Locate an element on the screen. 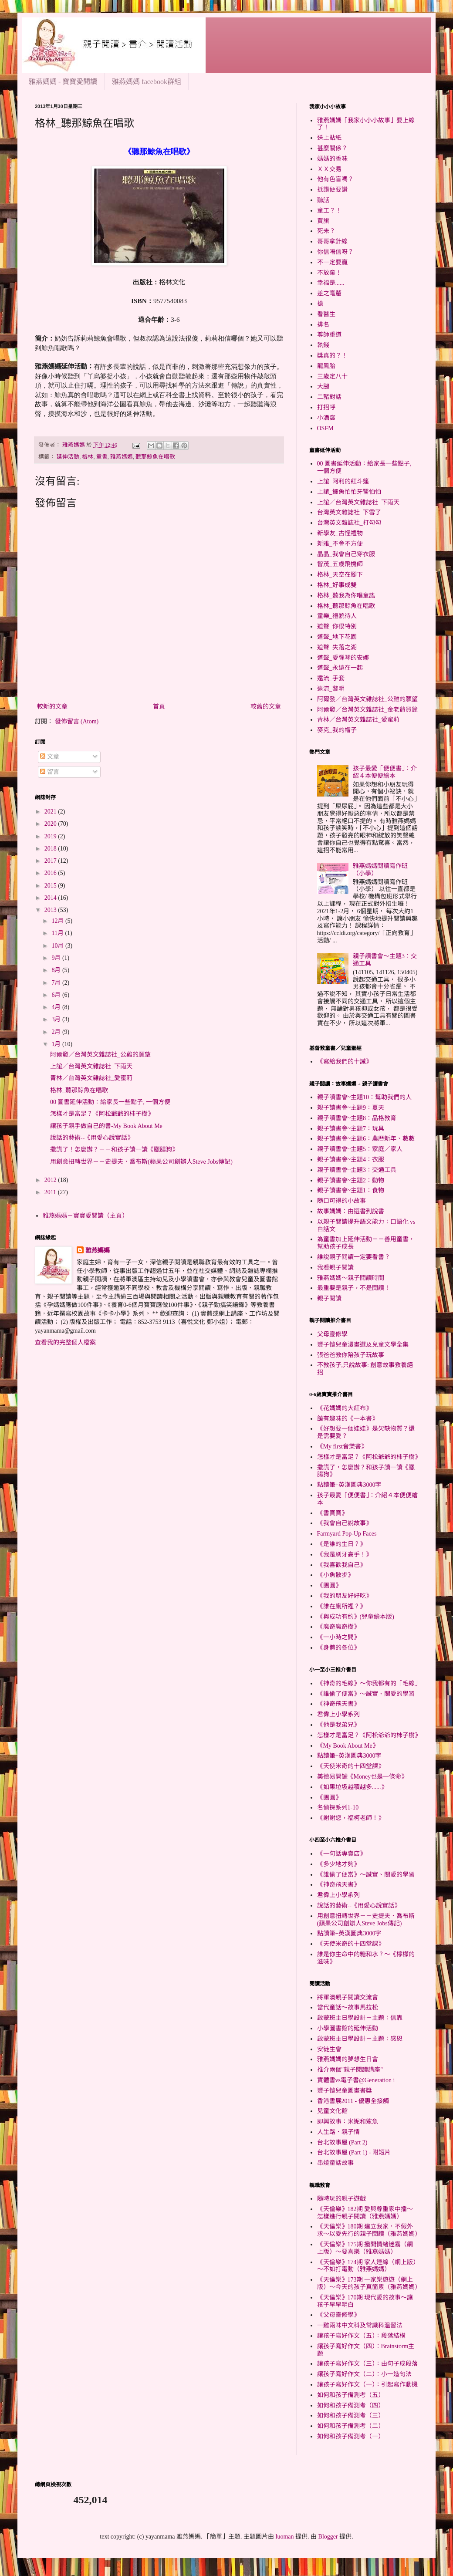 The image size is (453, 2576). 8月 is located at coordinates (56, 970).